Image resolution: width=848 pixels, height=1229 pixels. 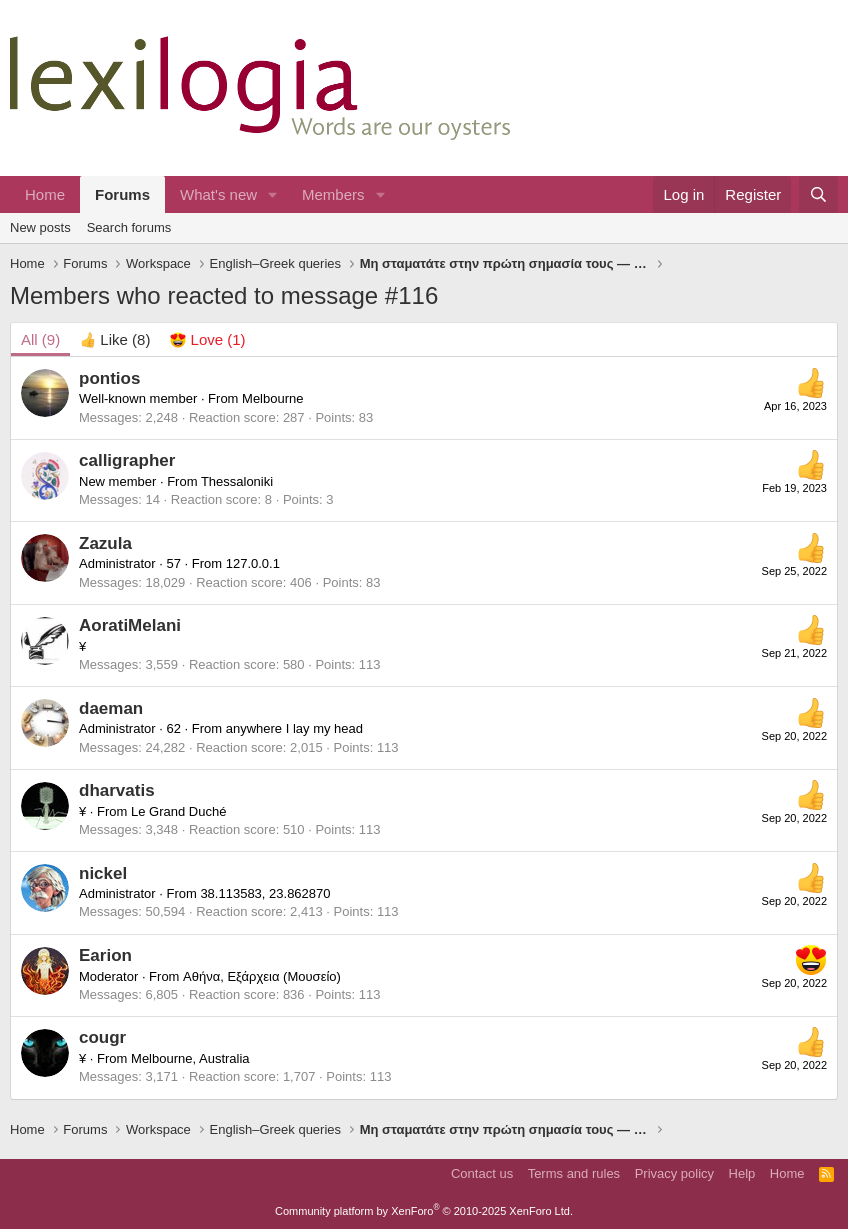 What do you see at coordinates (130, 625) in the screenshot?
I see `AoratiMelani` at bounding box center [130, 625].